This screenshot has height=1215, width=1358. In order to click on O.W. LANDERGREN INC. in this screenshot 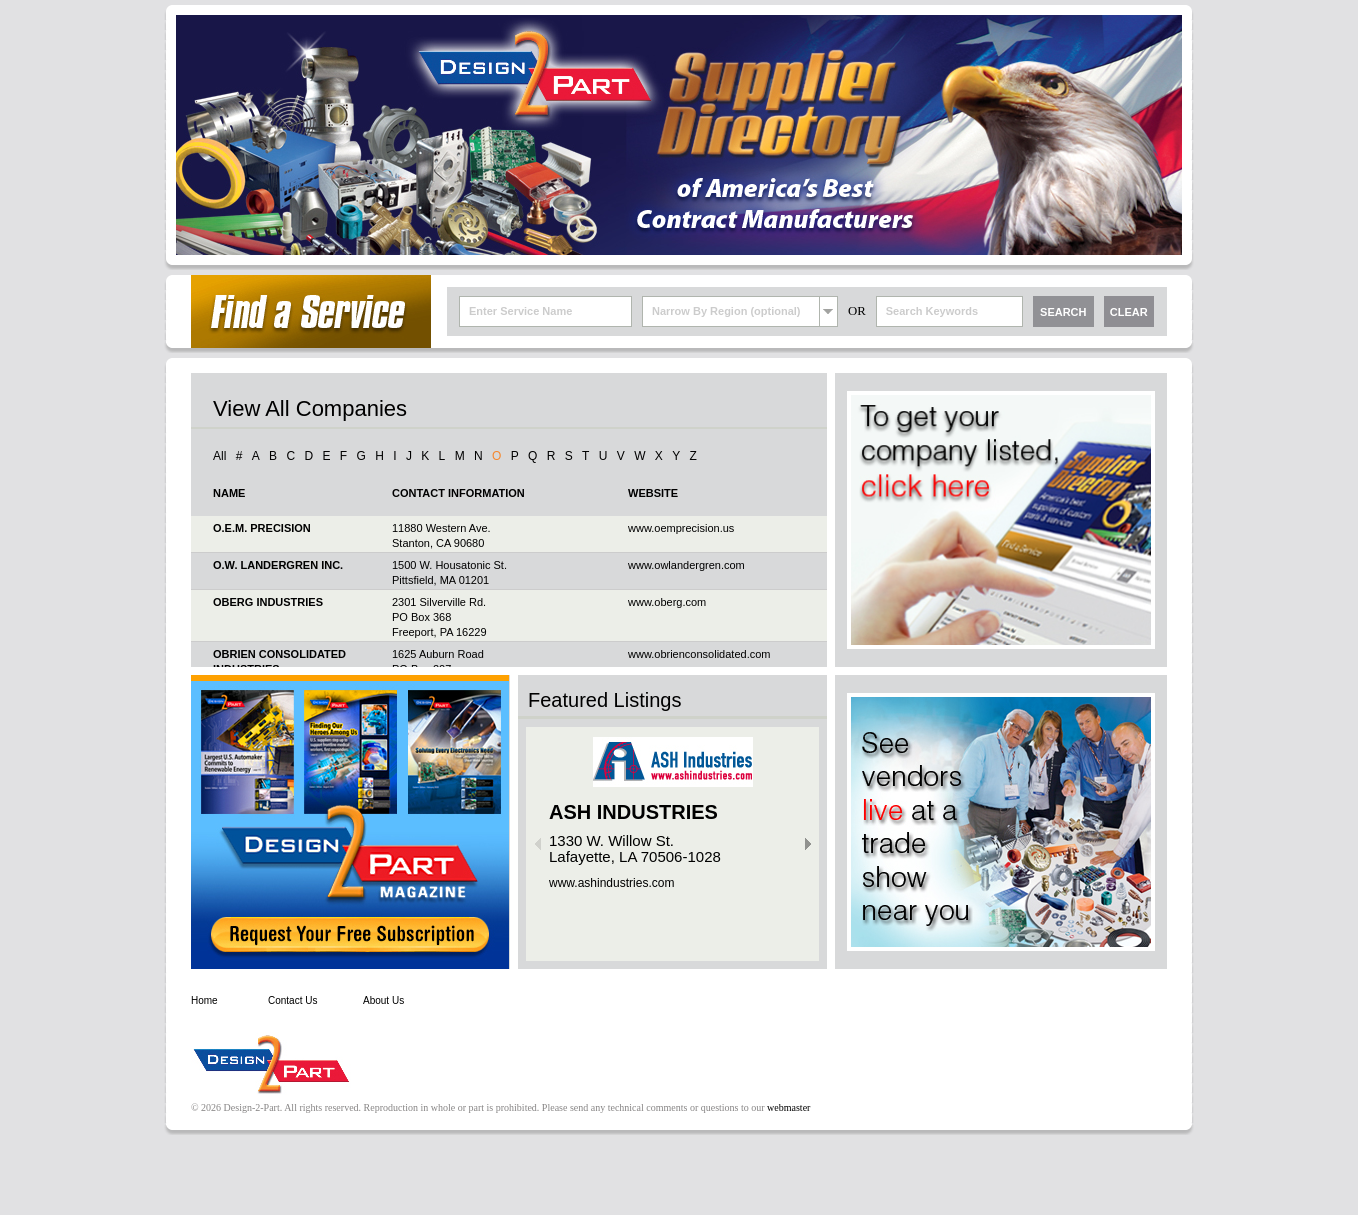, I will do `click(278, 565)`.